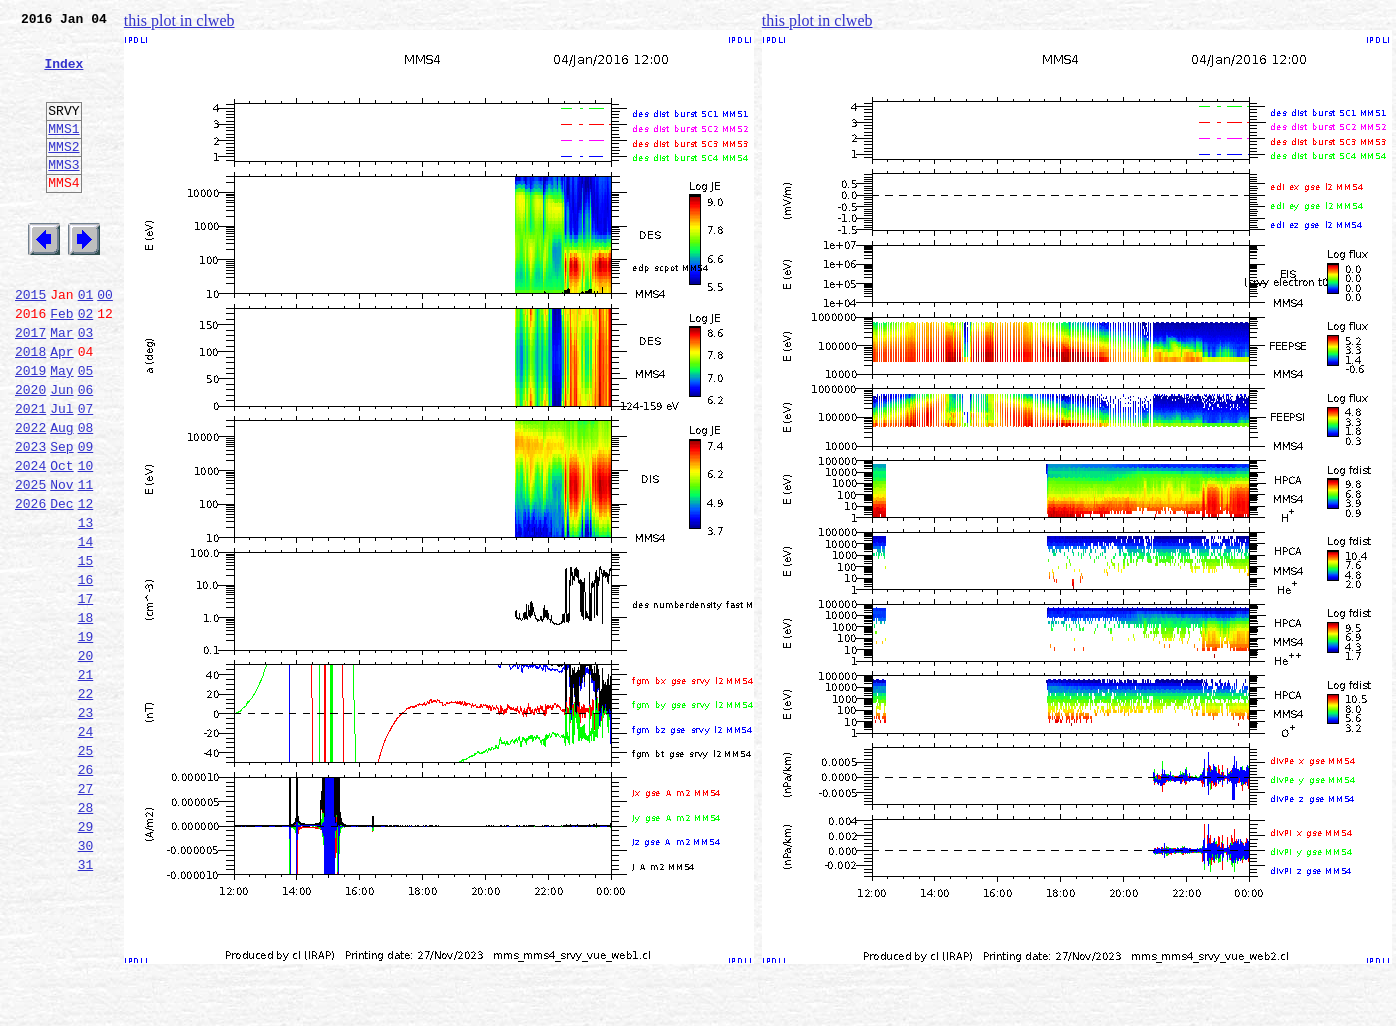  What do you see at coordinates (86, 914) in the screenshot?
I see `27` at bounding box center [86, 914].